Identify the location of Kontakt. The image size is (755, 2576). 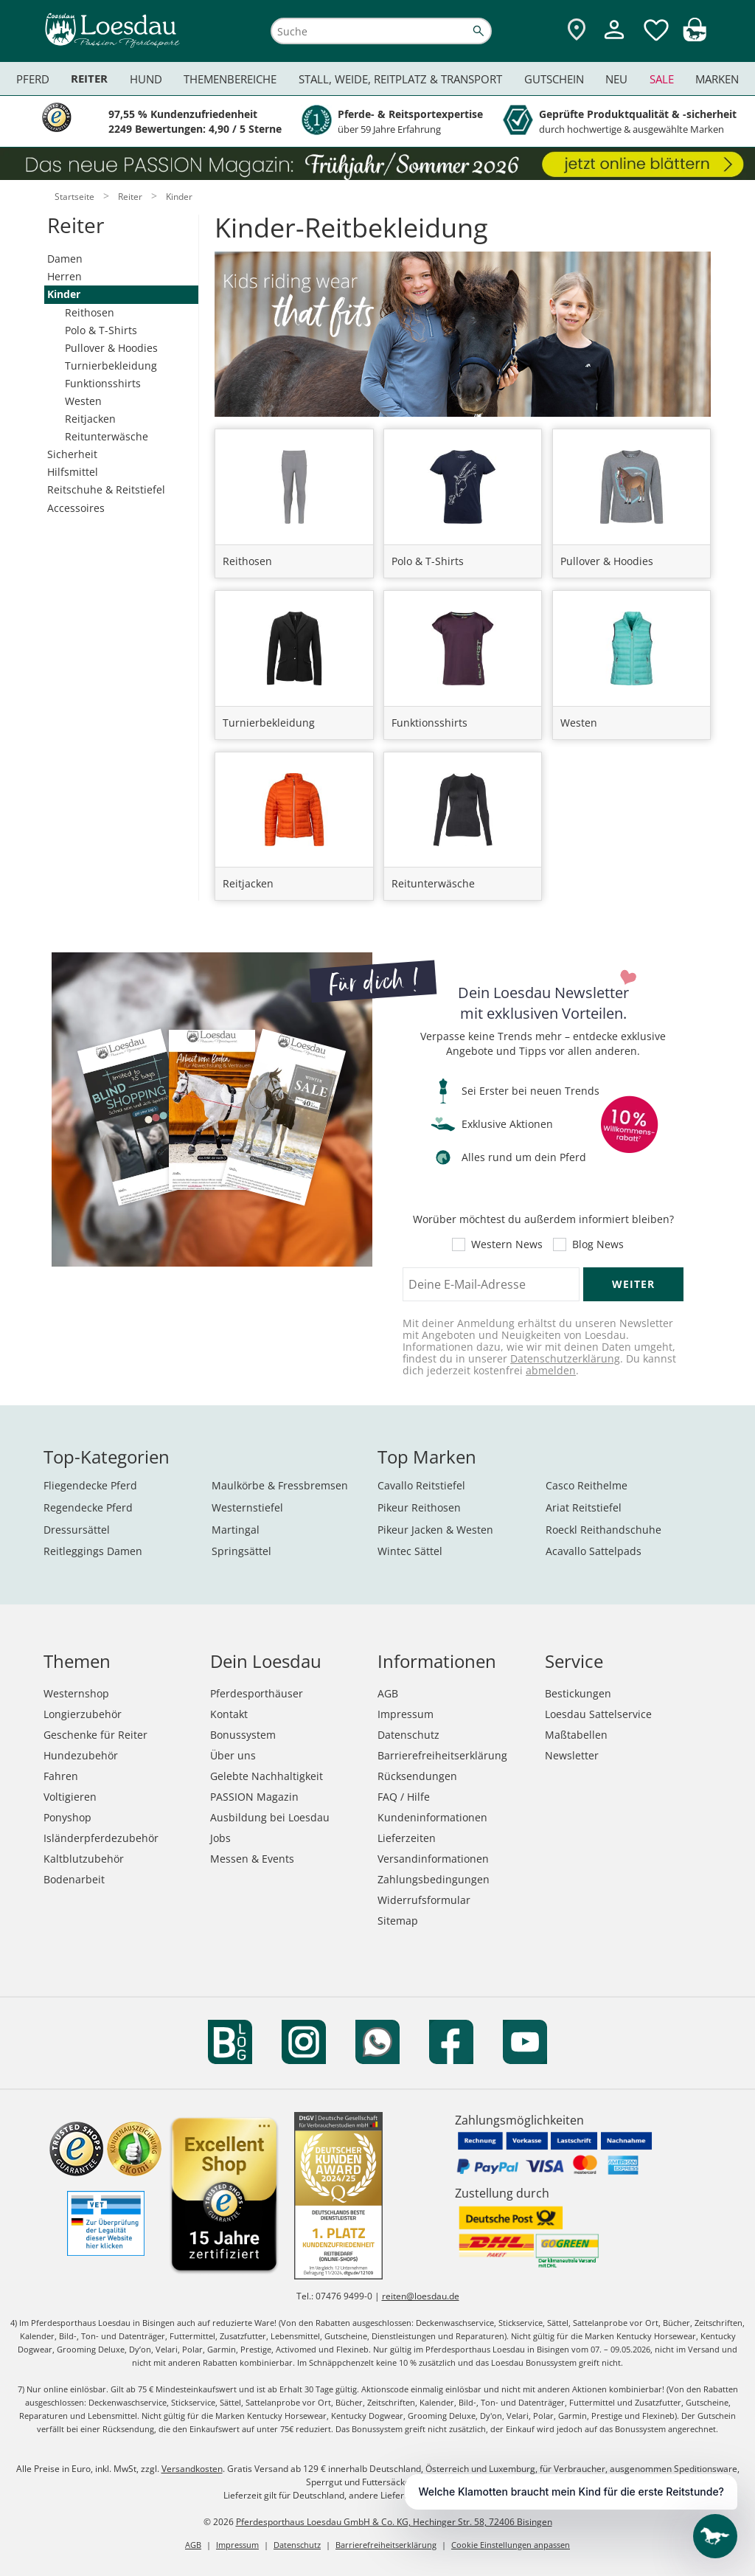
(229, 1714).